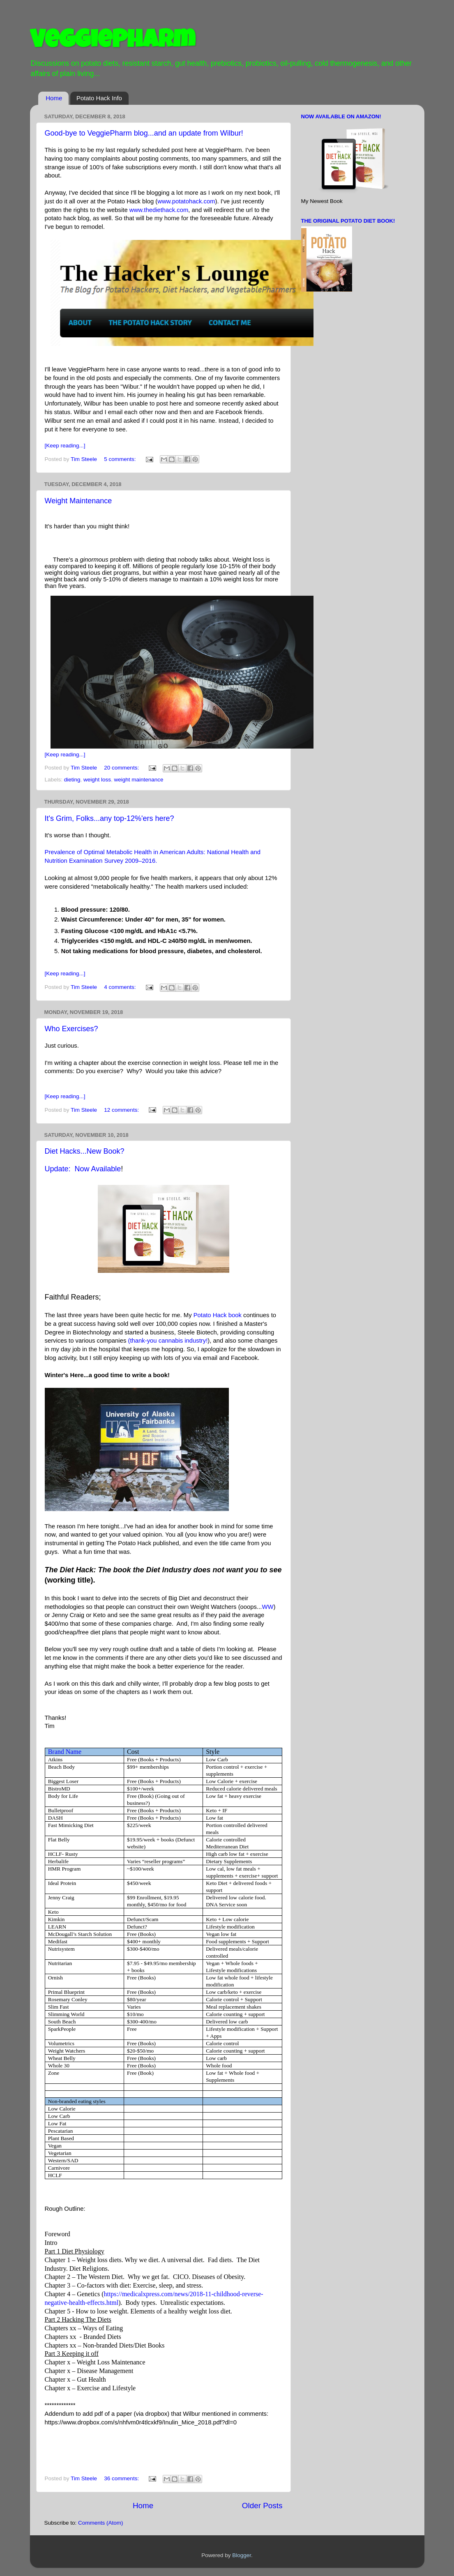 This screenshot has width=454, height=2576. What do you see at coordinates (99, 97) in the screenshot?
I see `Potato Hack Info` at bounding box center [99, 97].